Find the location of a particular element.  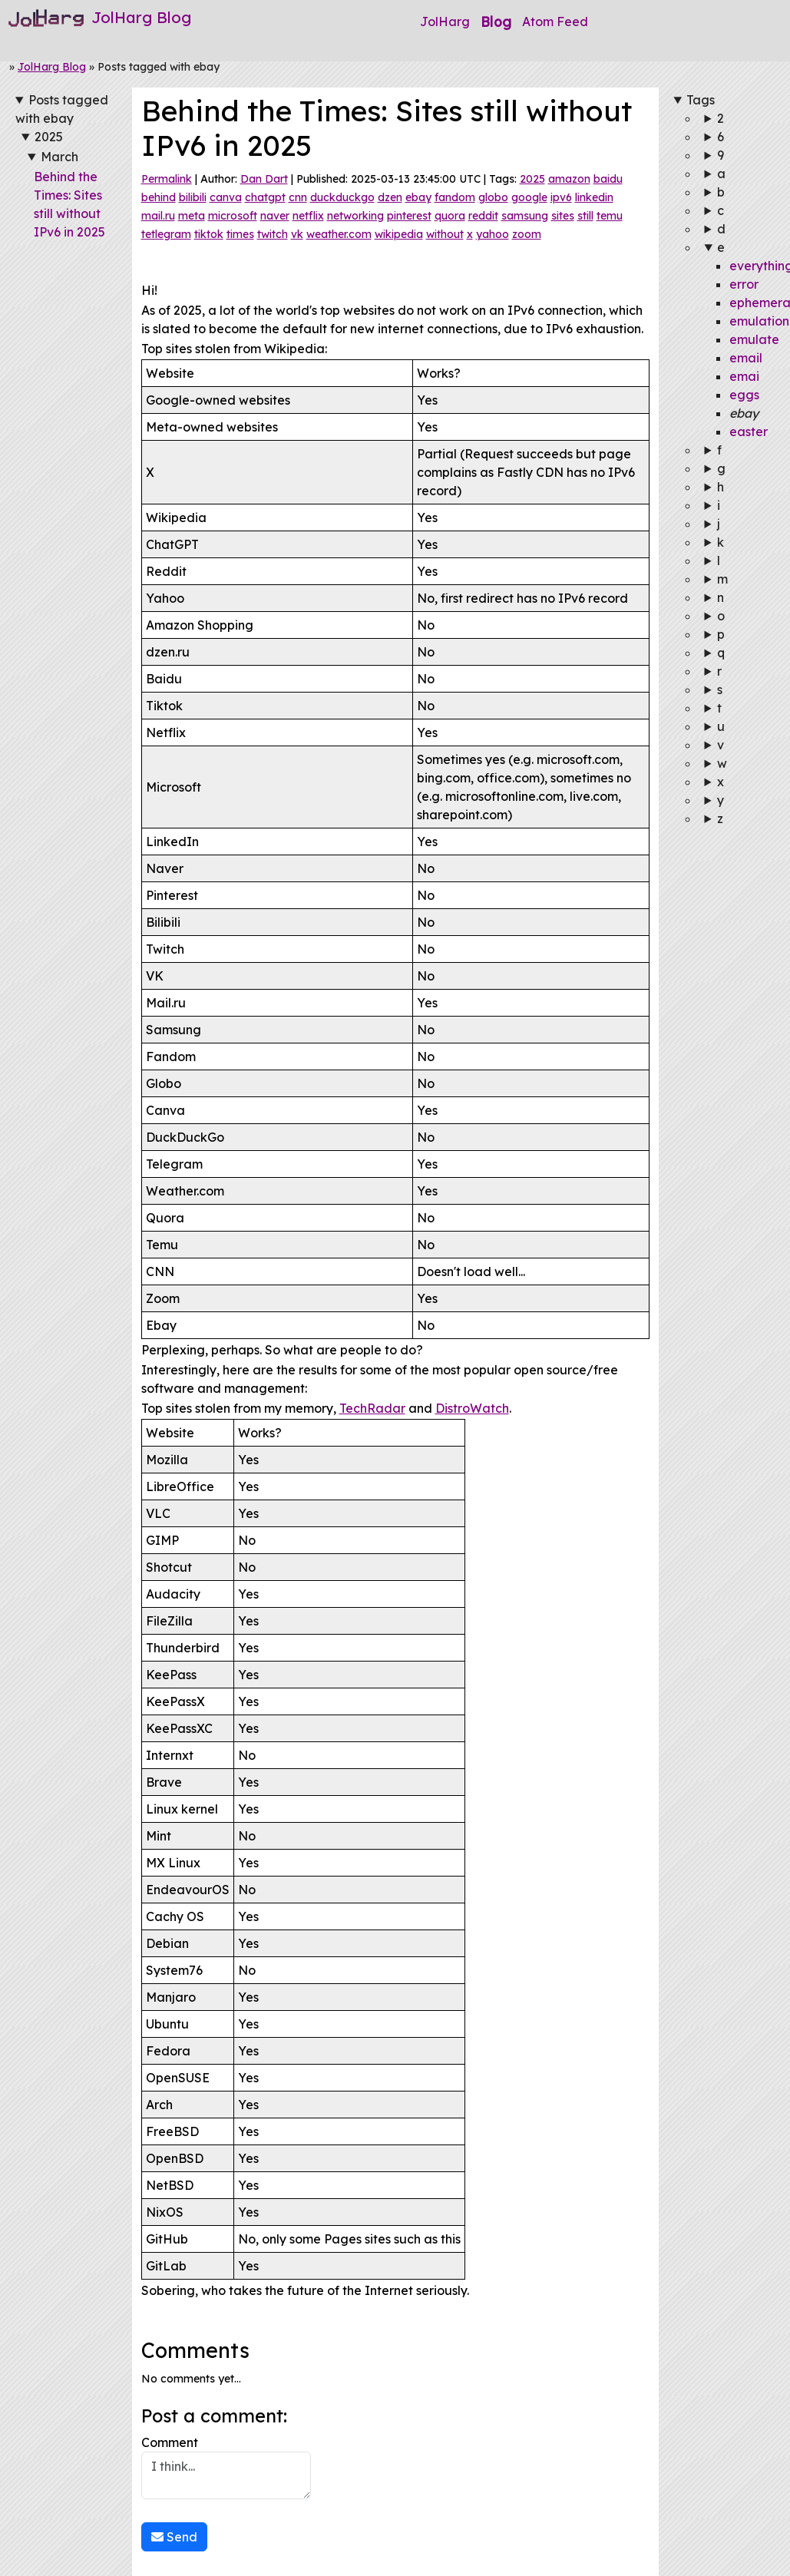

wikipedia is located at coordinates (399, 234).